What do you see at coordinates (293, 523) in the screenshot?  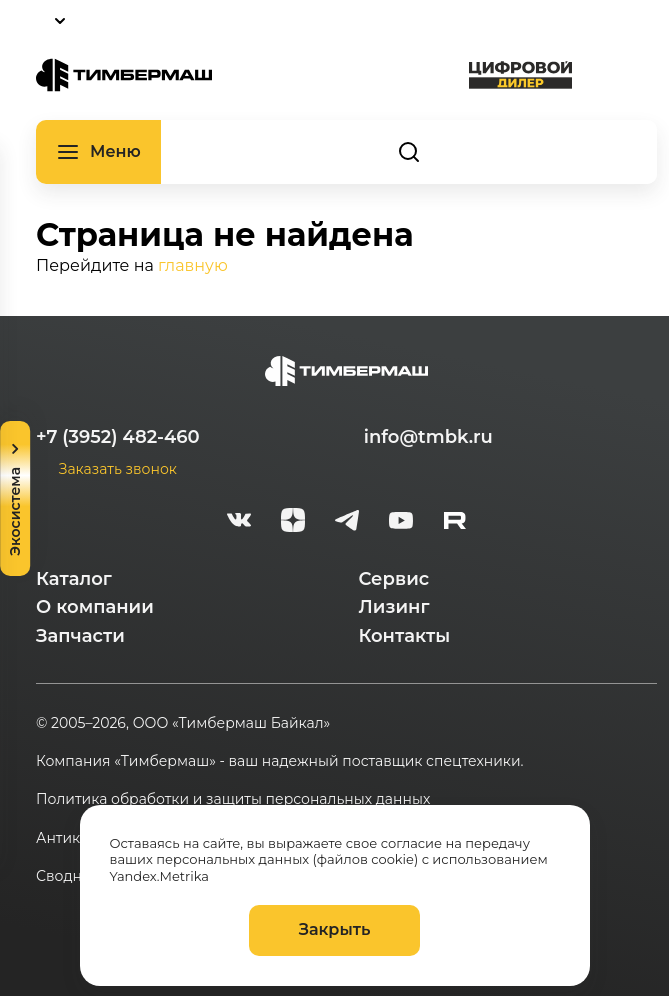 I see `[zen]` at bounding box center [293, 523].